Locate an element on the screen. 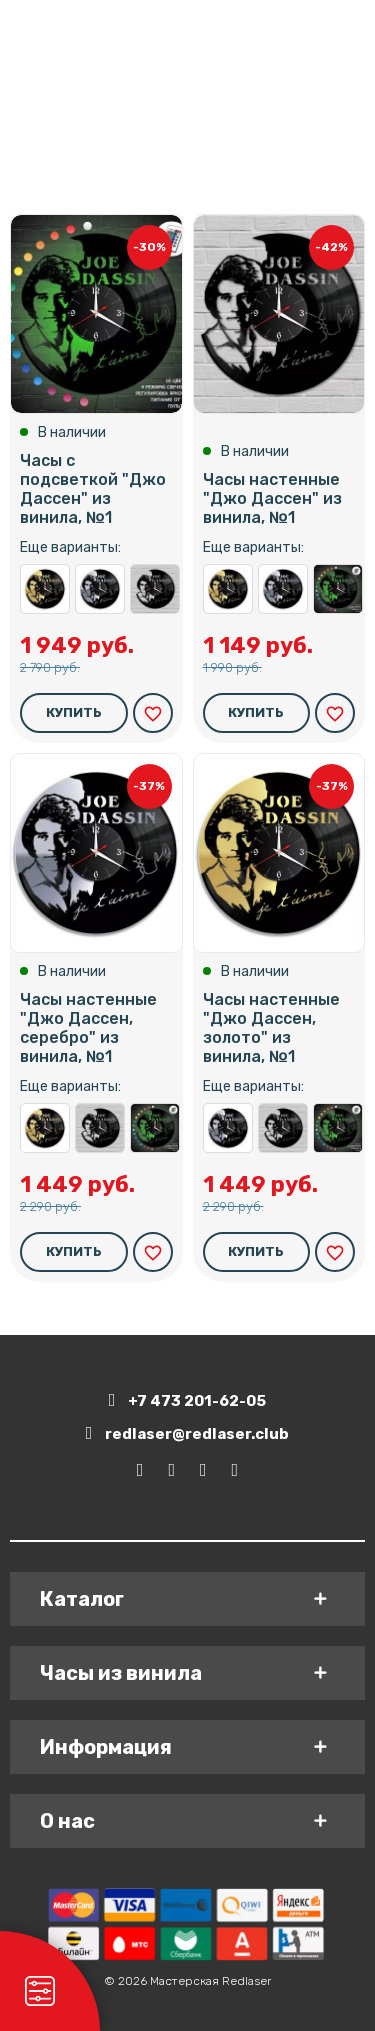  Часы настенные "Джо Дассен, серебро" из винила, №1 is located at coordinates (100, 589).